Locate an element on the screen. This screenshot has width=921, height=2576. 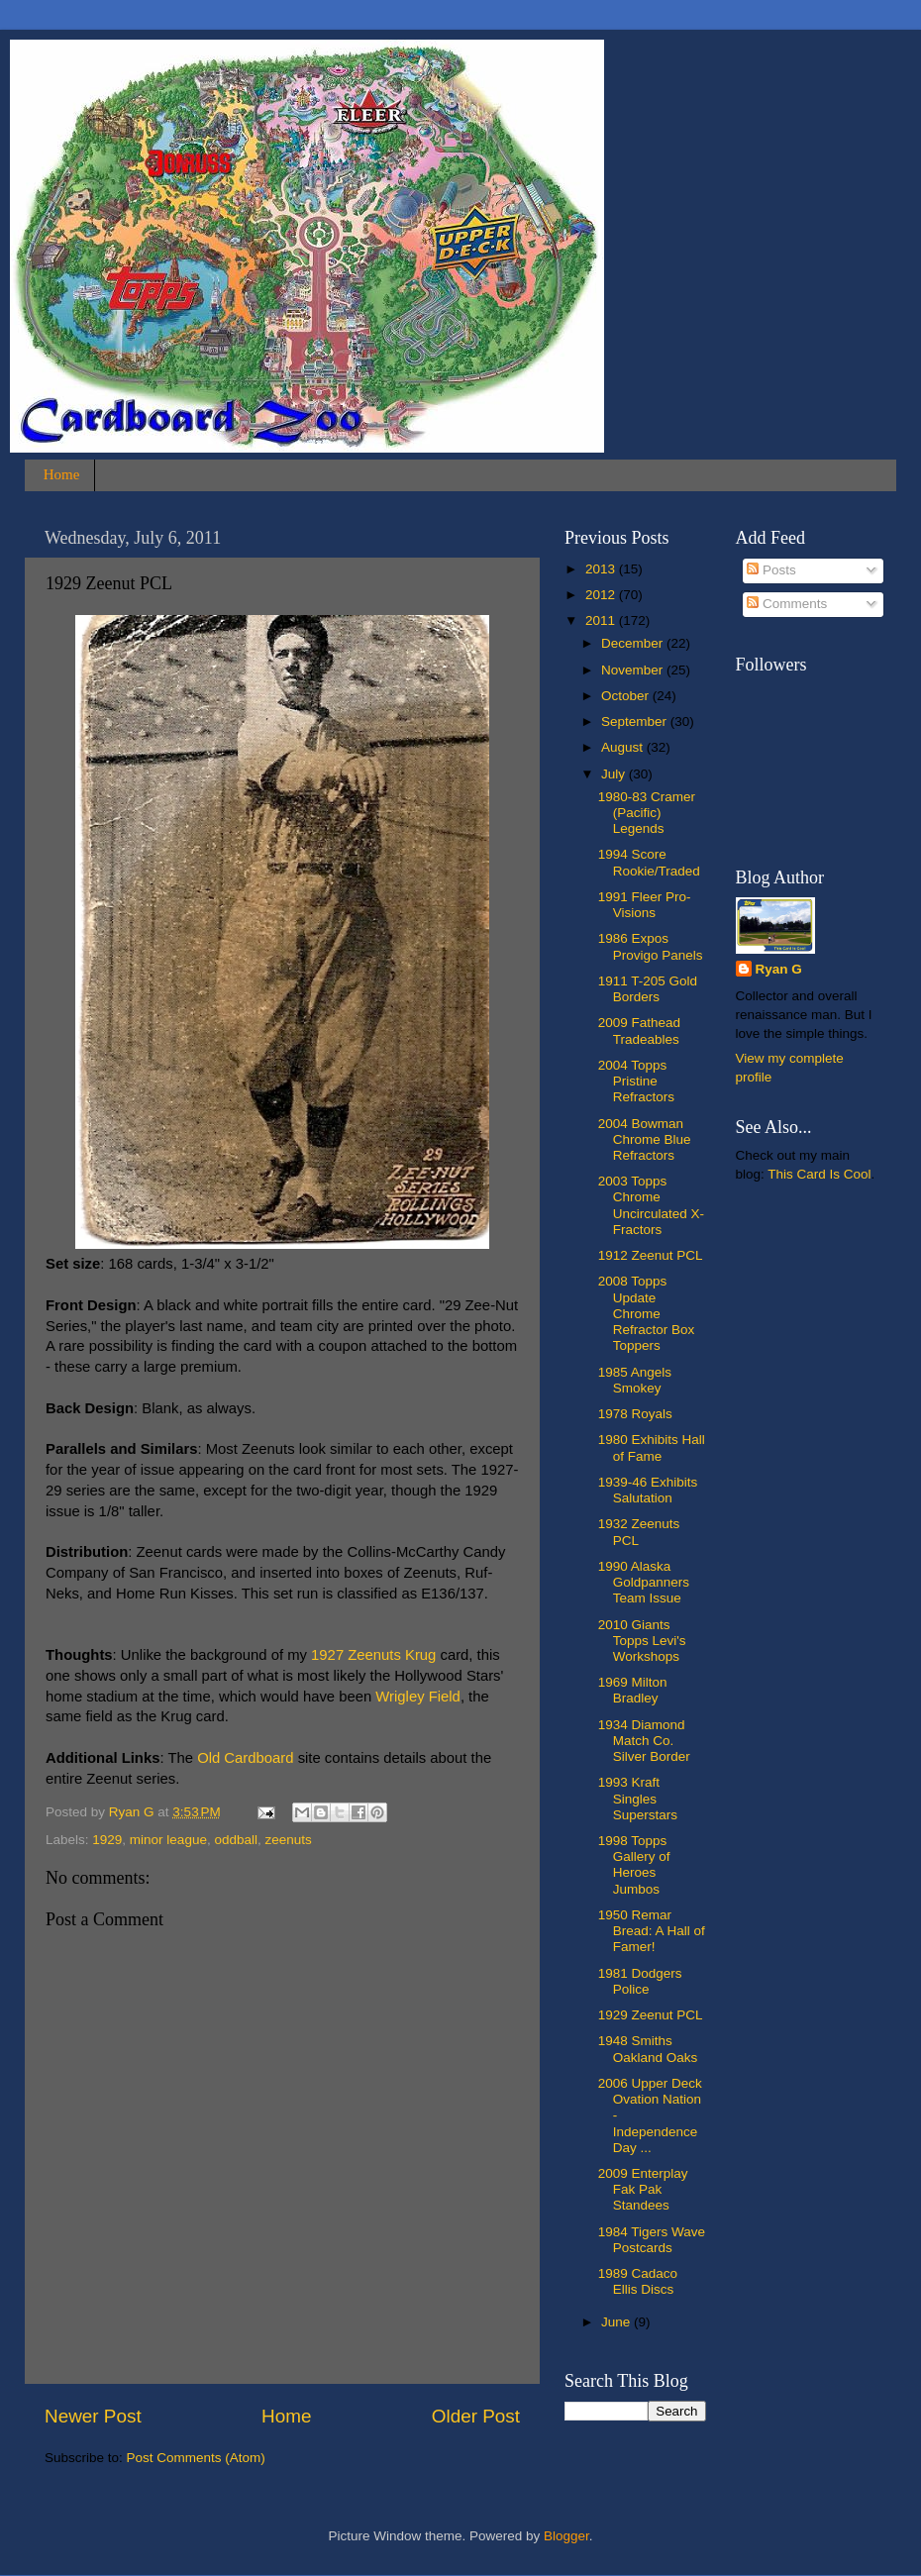
December is located at coordinates (633, 643).